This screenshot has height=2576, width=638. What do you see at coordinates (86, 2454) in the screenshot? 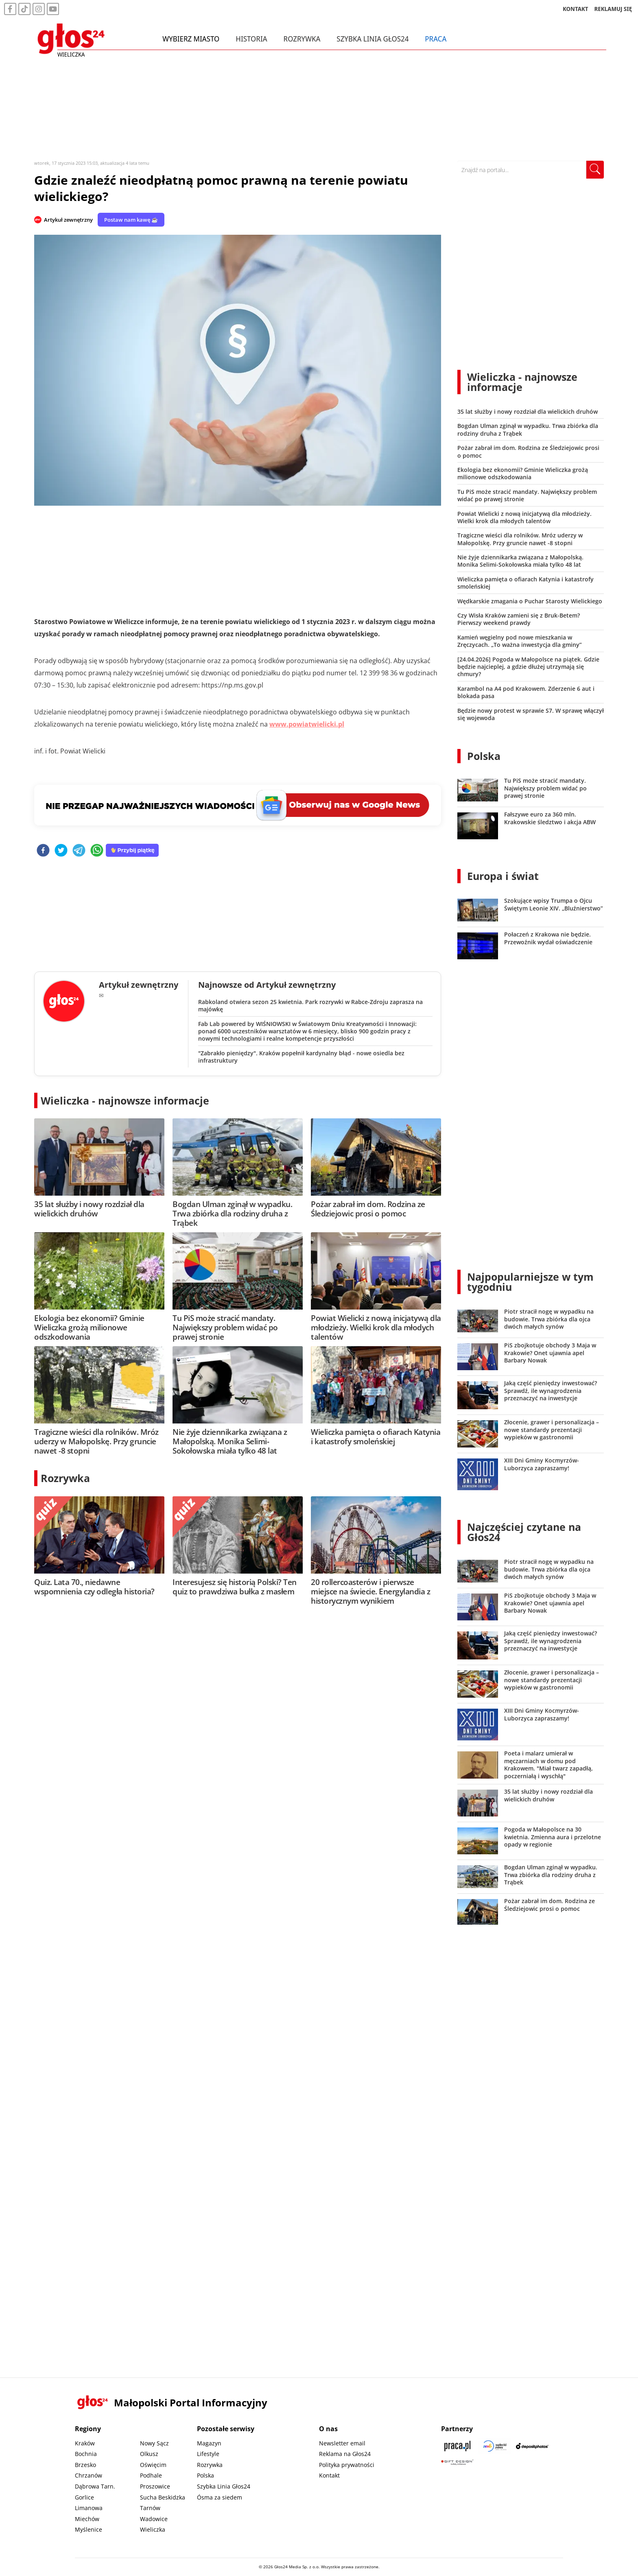
I see `Bochnia` at bounding box center [86, 2454].